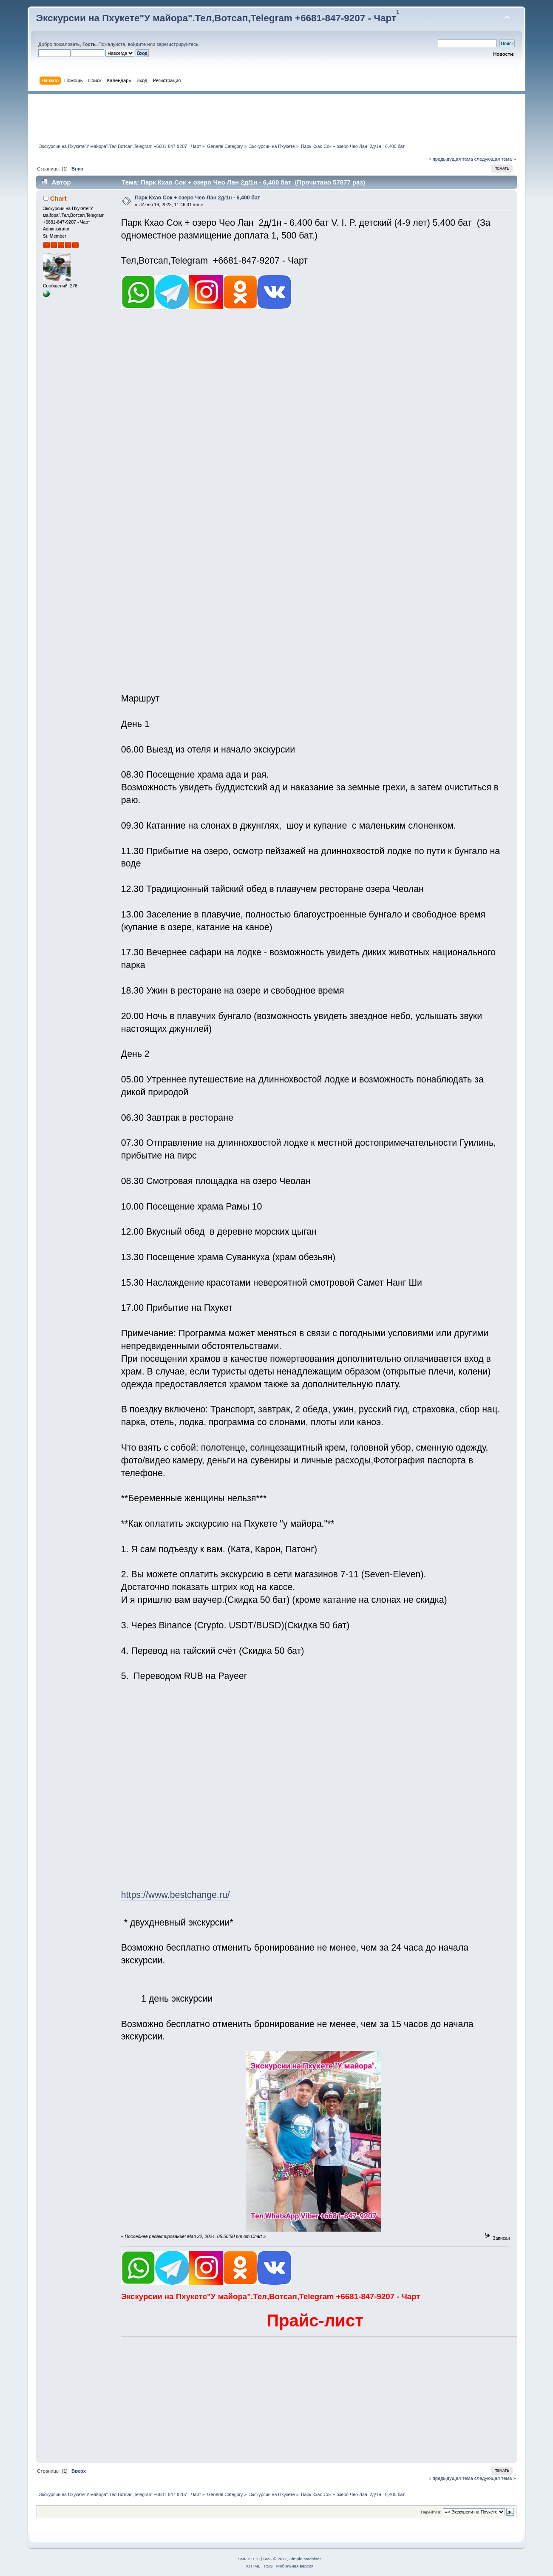 This screenshot has height=2576, width=553. I want to click on войдите, so click(137, 44).